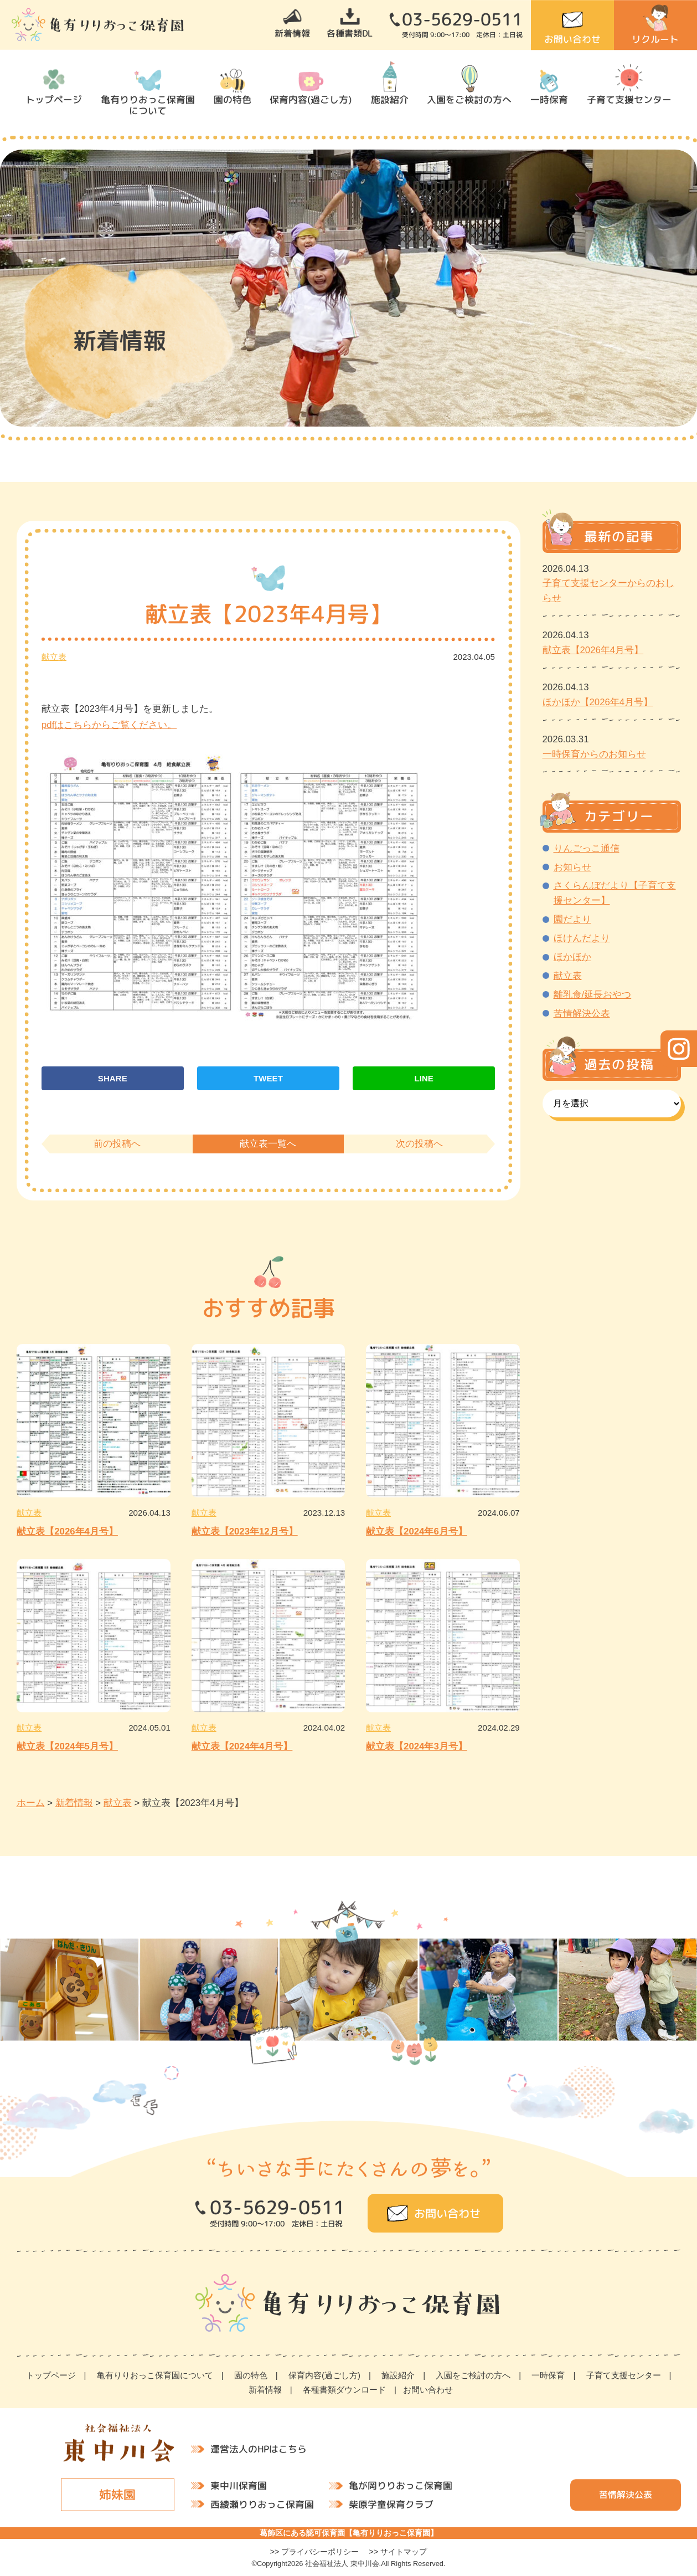 The height and width of the screenshot is (2576, 697). I want to click on 献立表【2024年3月号】, so click(416, 1746).